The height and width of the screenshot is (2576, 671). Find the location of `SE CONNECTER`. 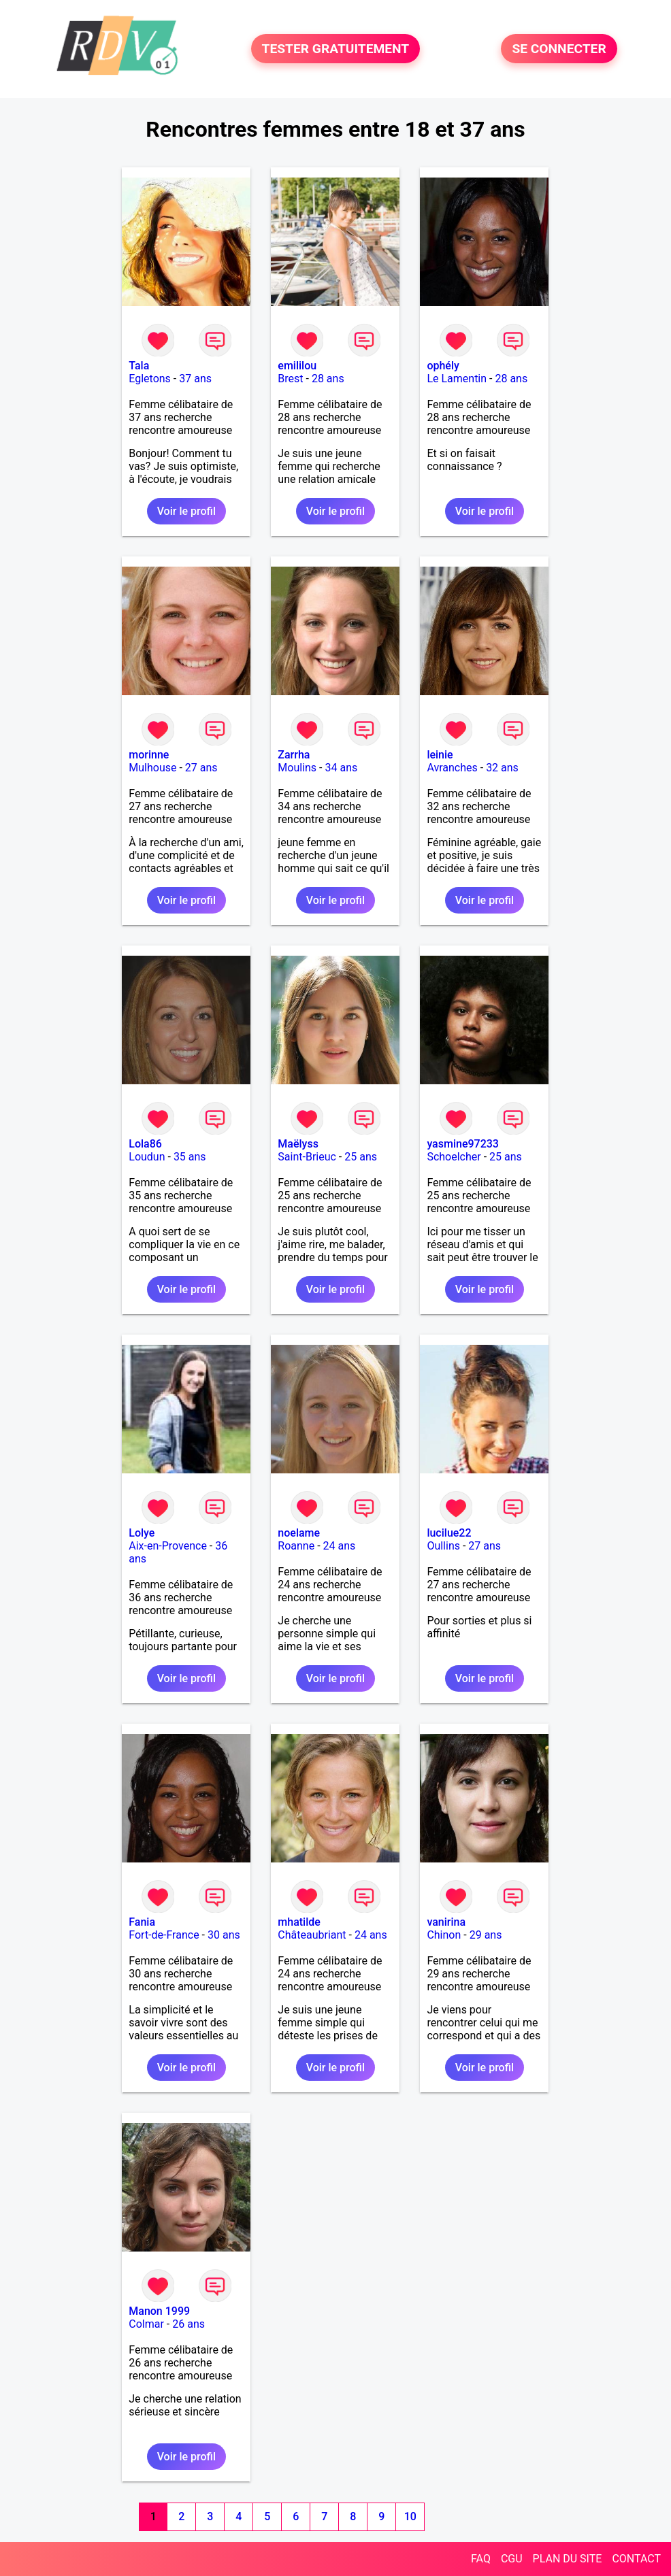

SE CONNECTER is located at coordinates (559, 48).